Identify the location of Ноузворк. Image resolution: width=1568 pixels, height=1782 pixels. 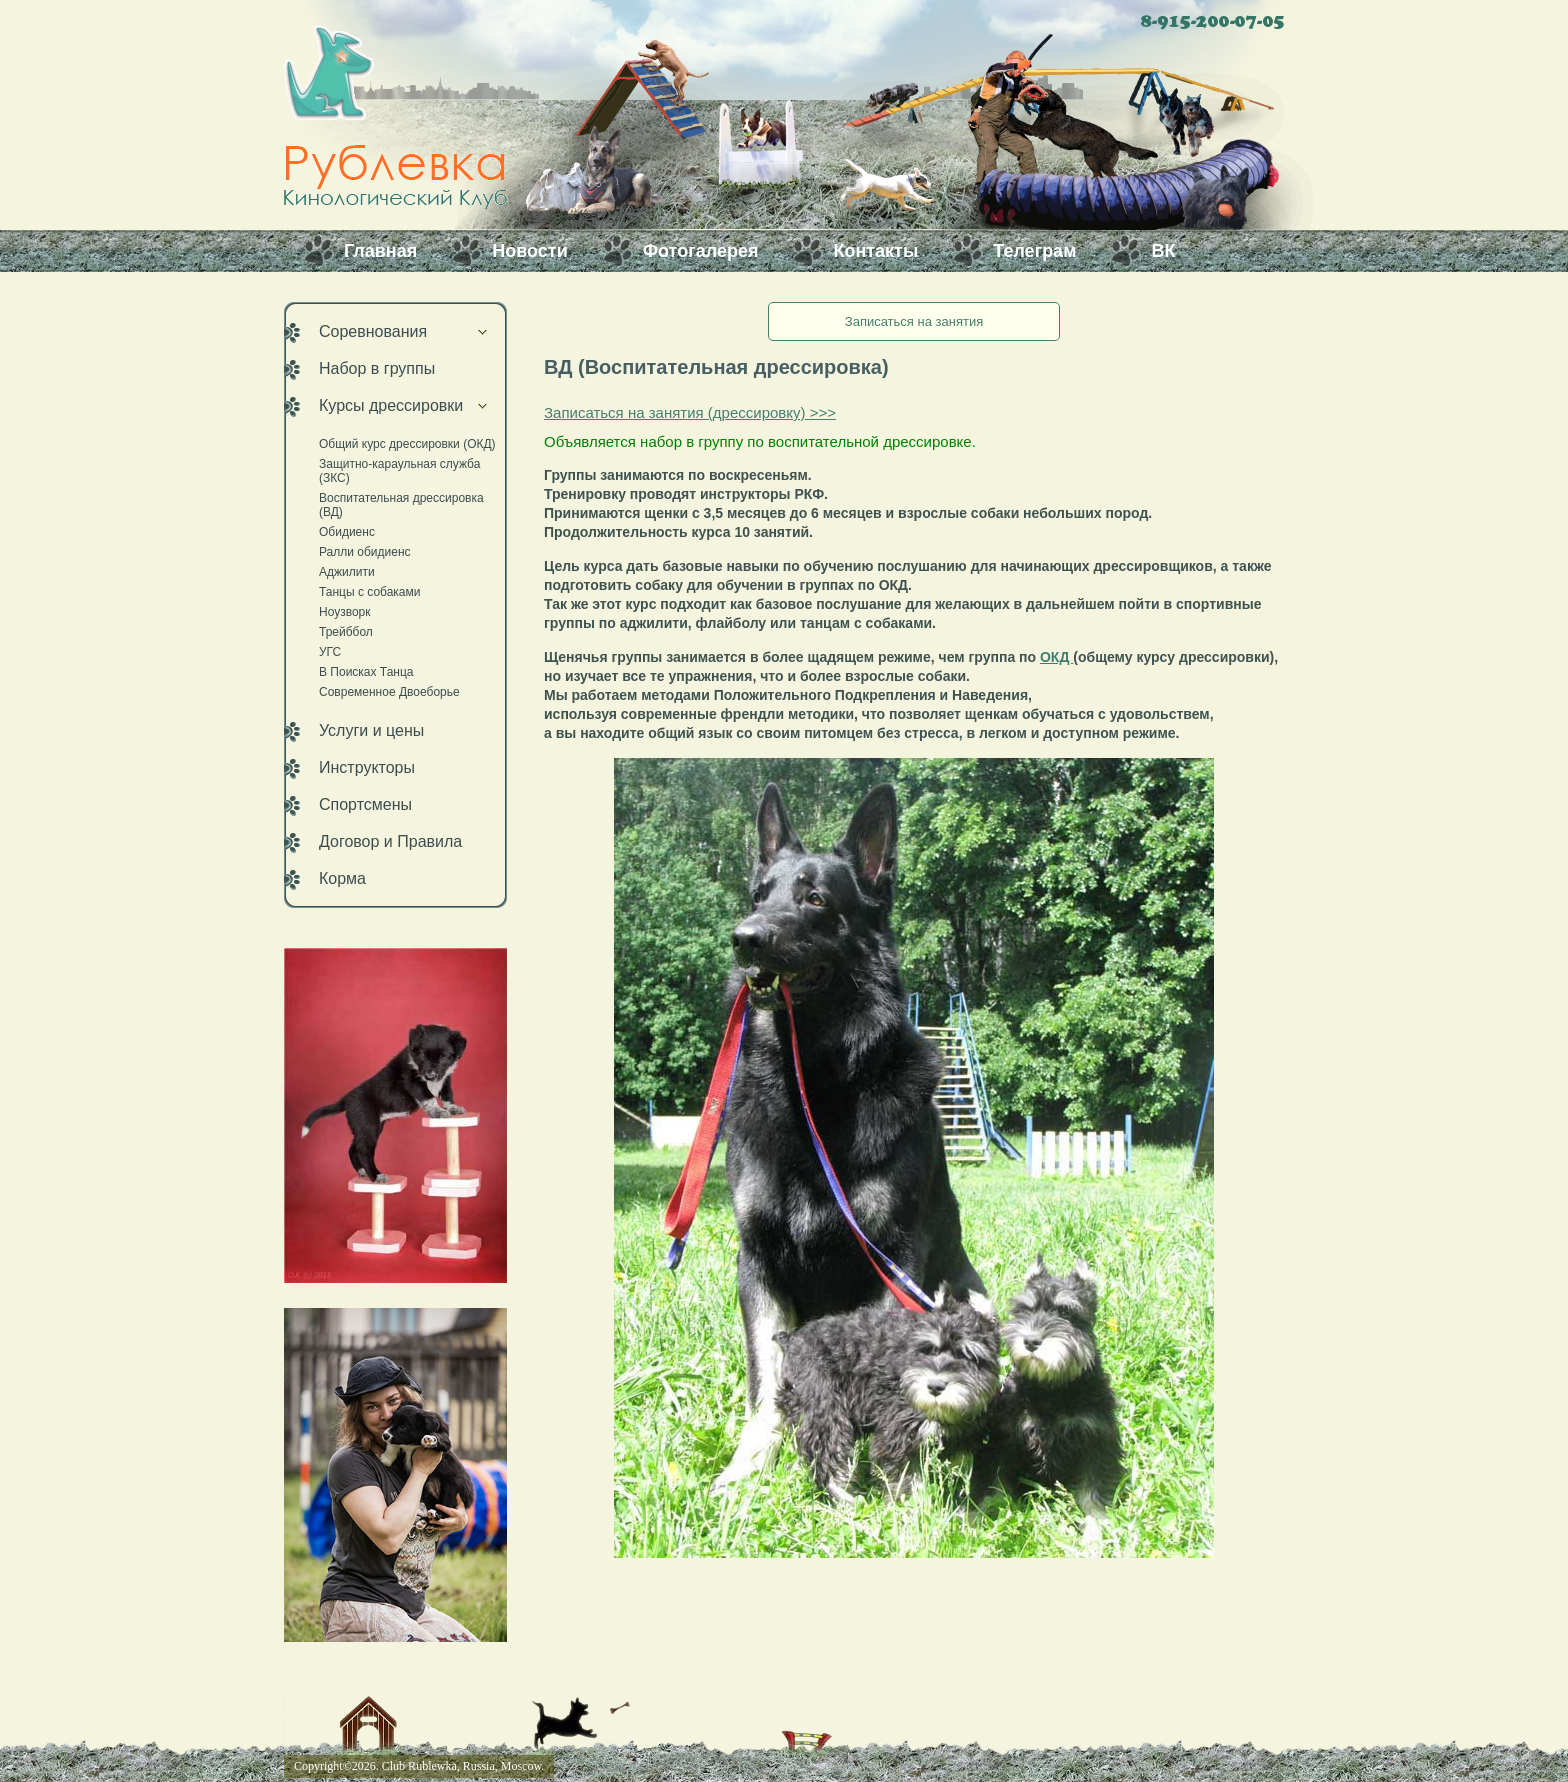
(345, 612).